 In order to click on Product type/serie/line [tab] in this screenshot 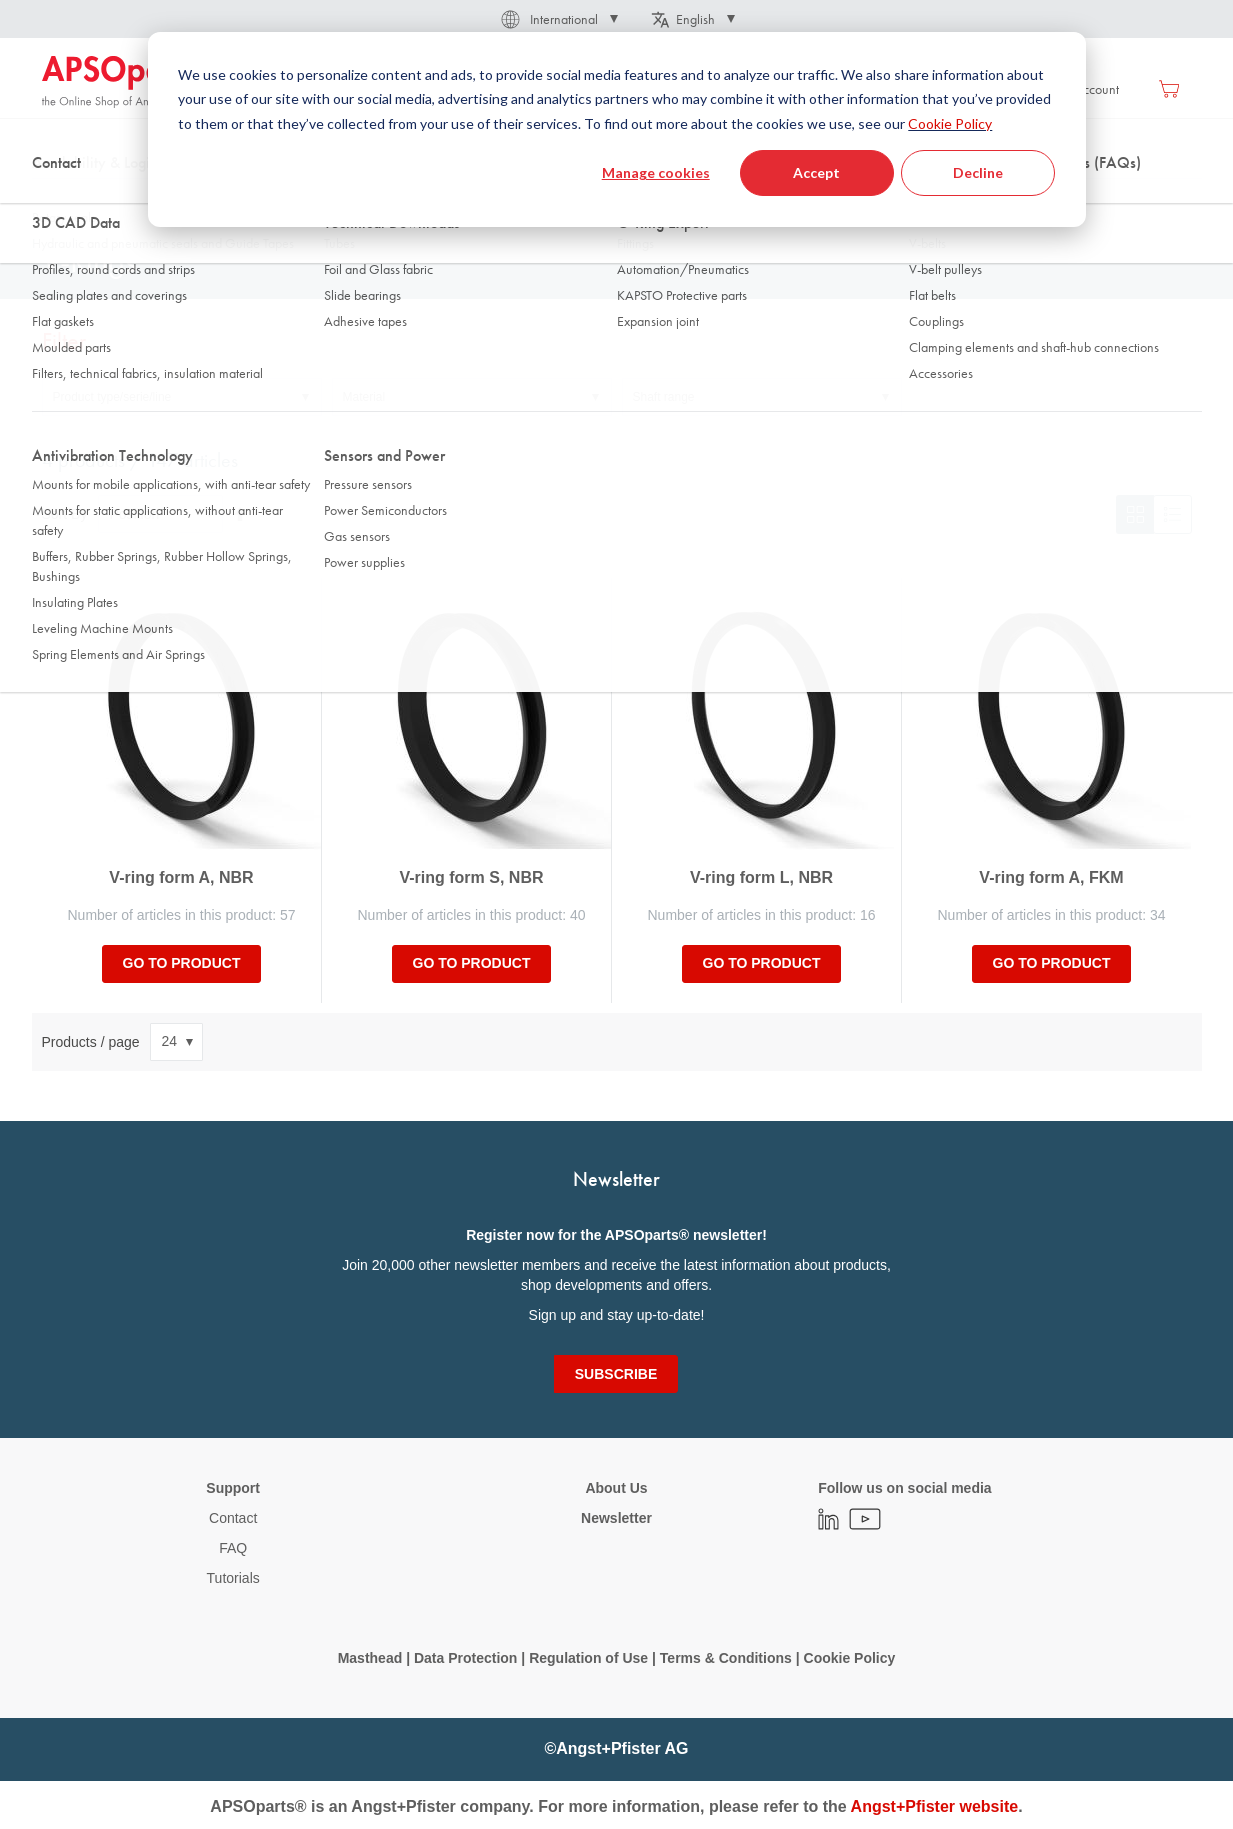, I will do `click(112, 397)`.